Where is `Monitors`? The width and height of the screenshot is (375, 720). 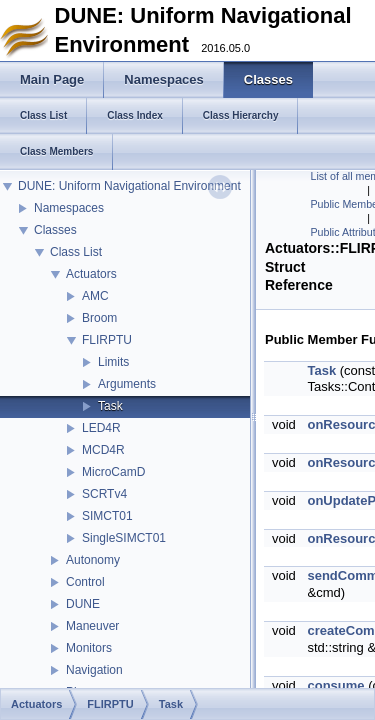 Monitors is located at coordinates (89, 648).